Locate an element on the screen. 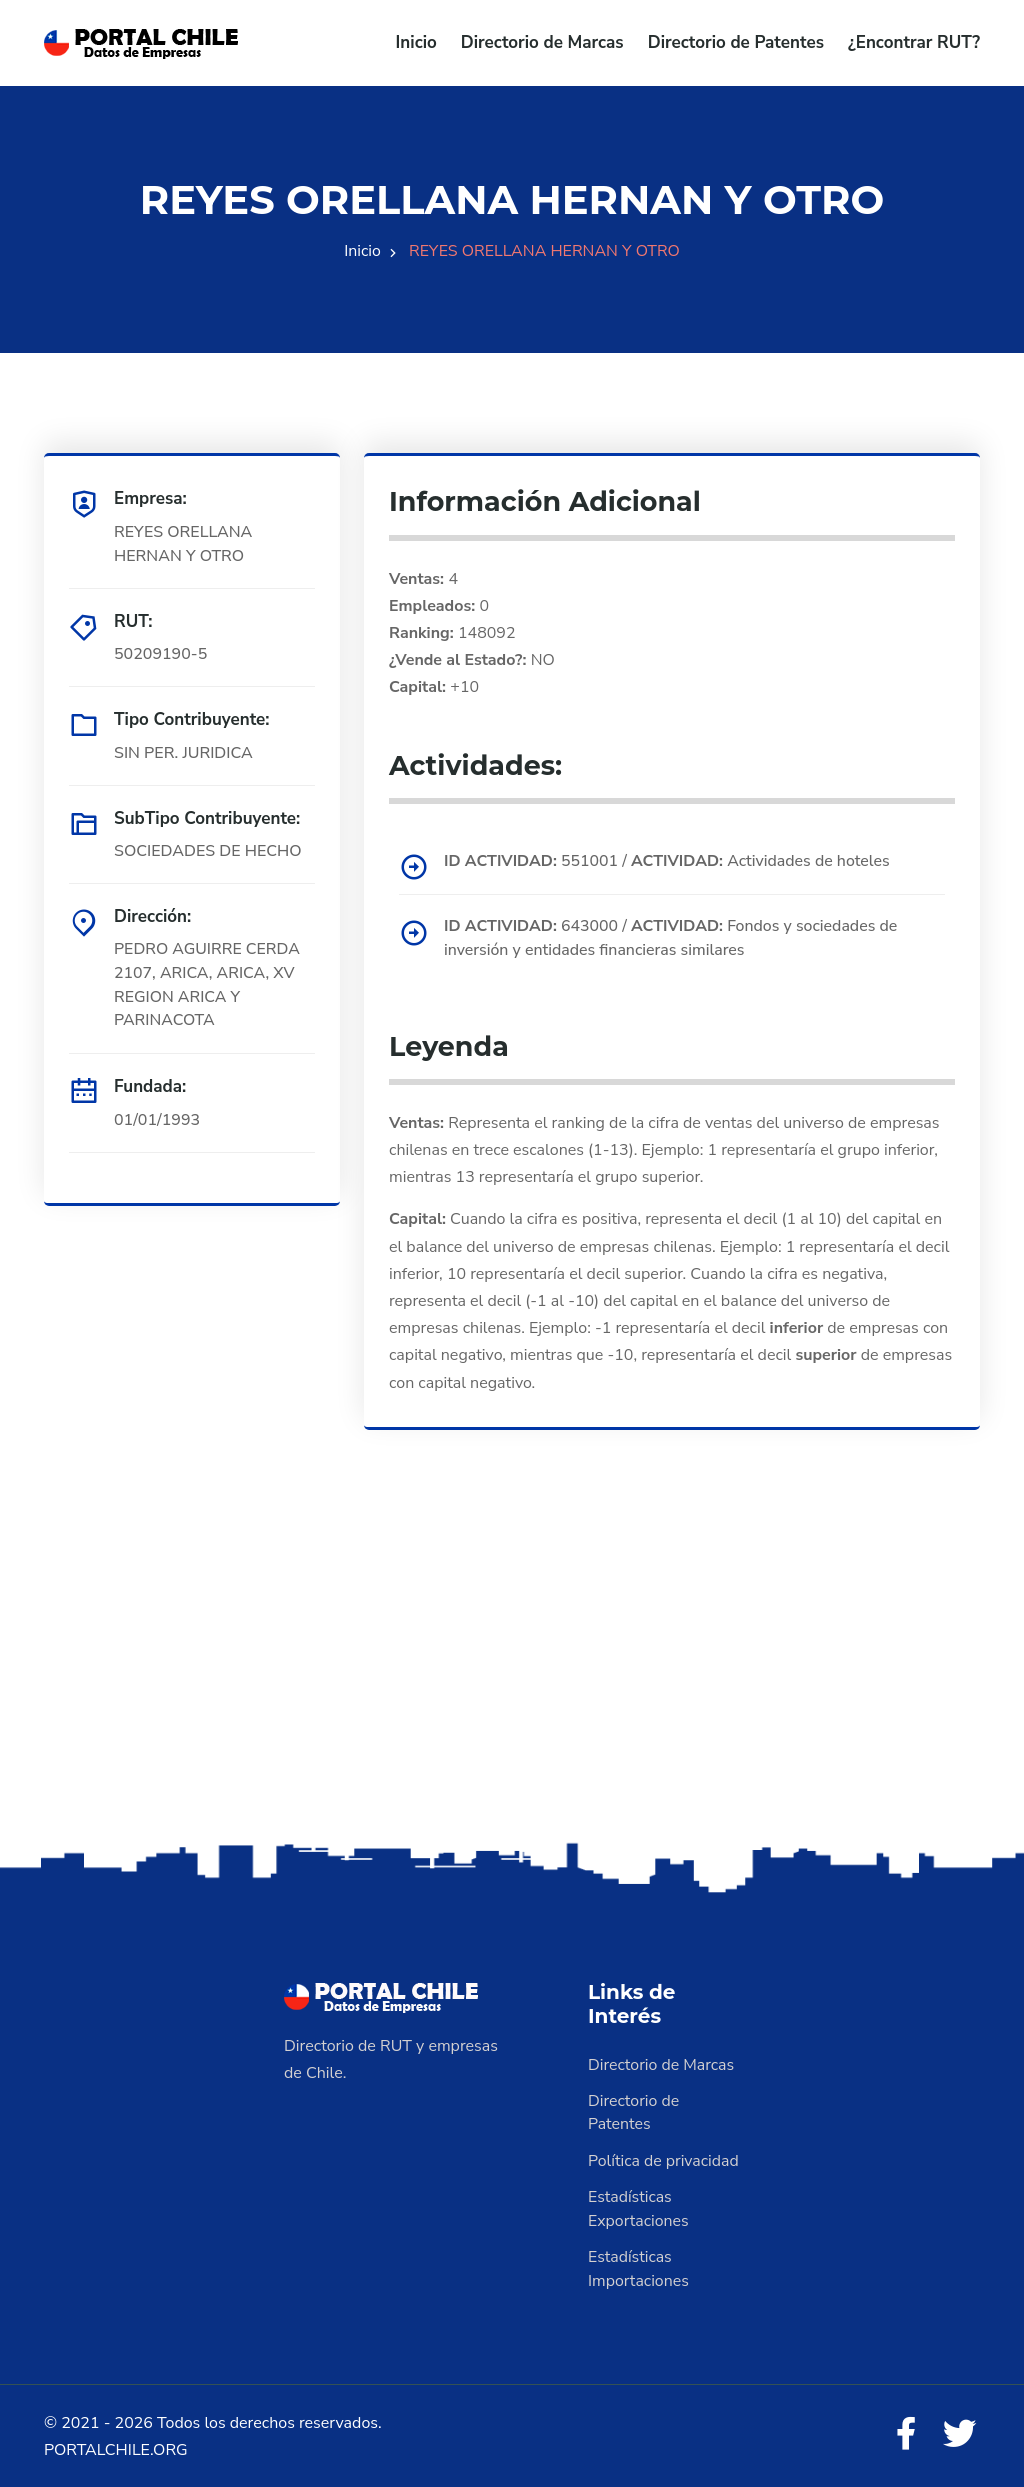 This screenshot has height=2487, width=1024. 643000 / Fondos y sociedades de inversión y entidades financieras similares is located at coordinates (672, 937).